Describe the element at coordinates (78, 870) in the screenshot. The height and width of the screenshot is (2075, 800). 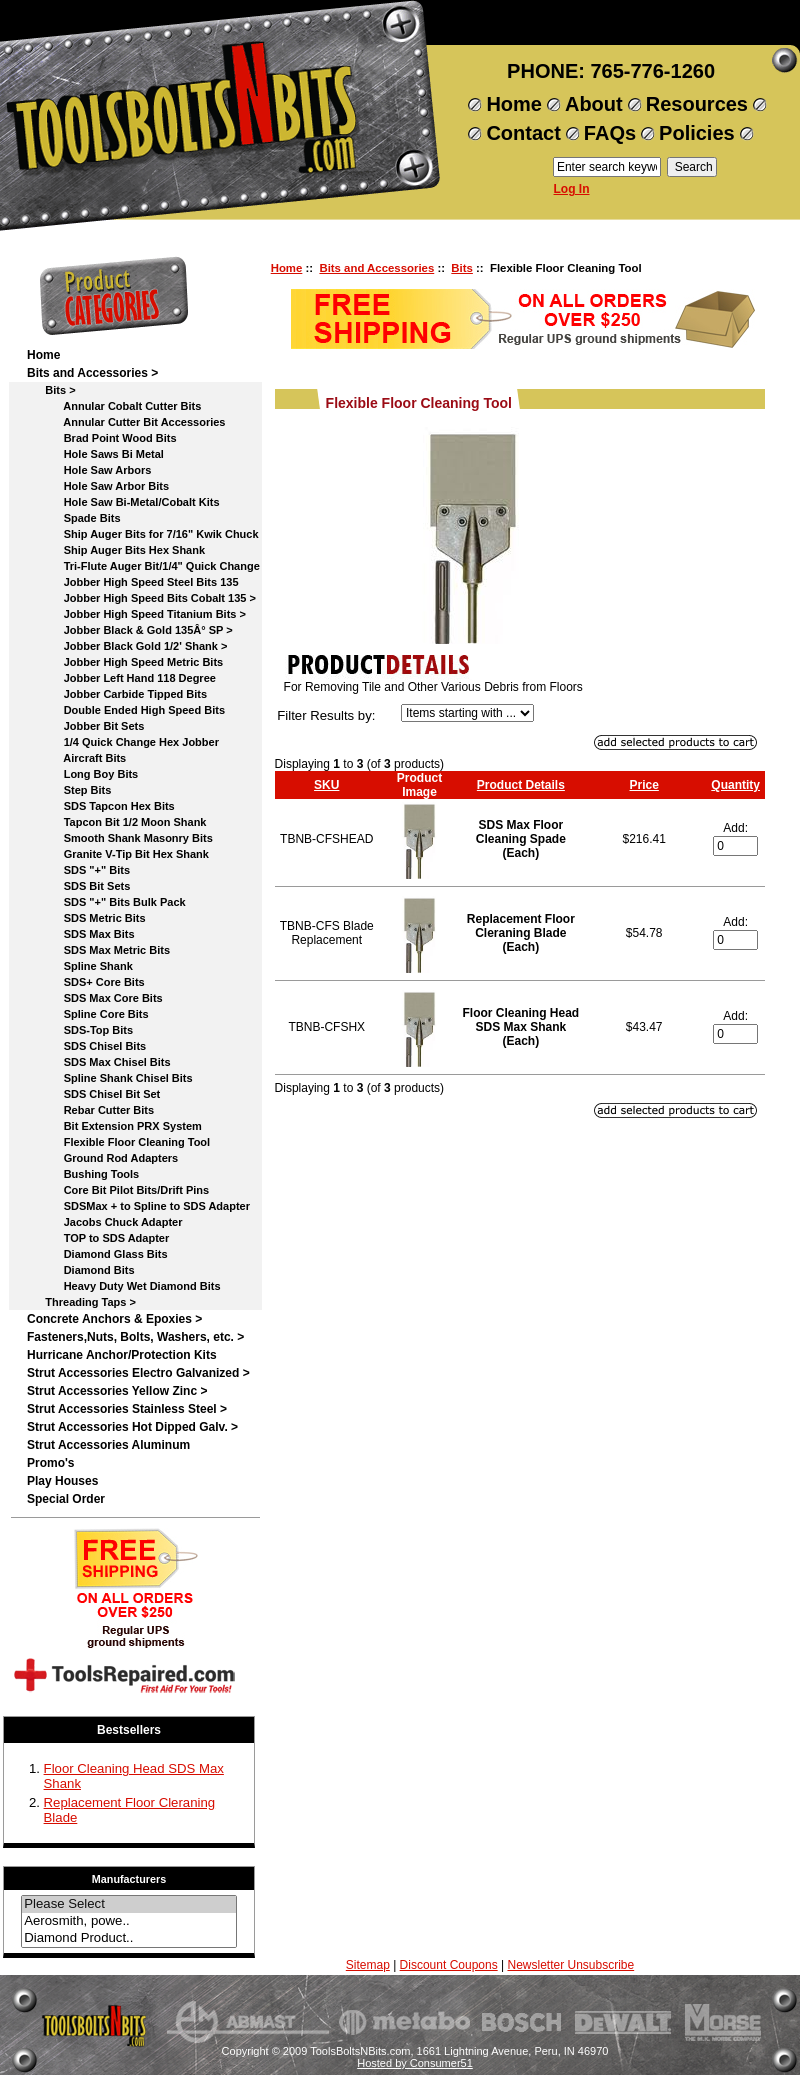
I see `SDS "+" Bits` at that location.